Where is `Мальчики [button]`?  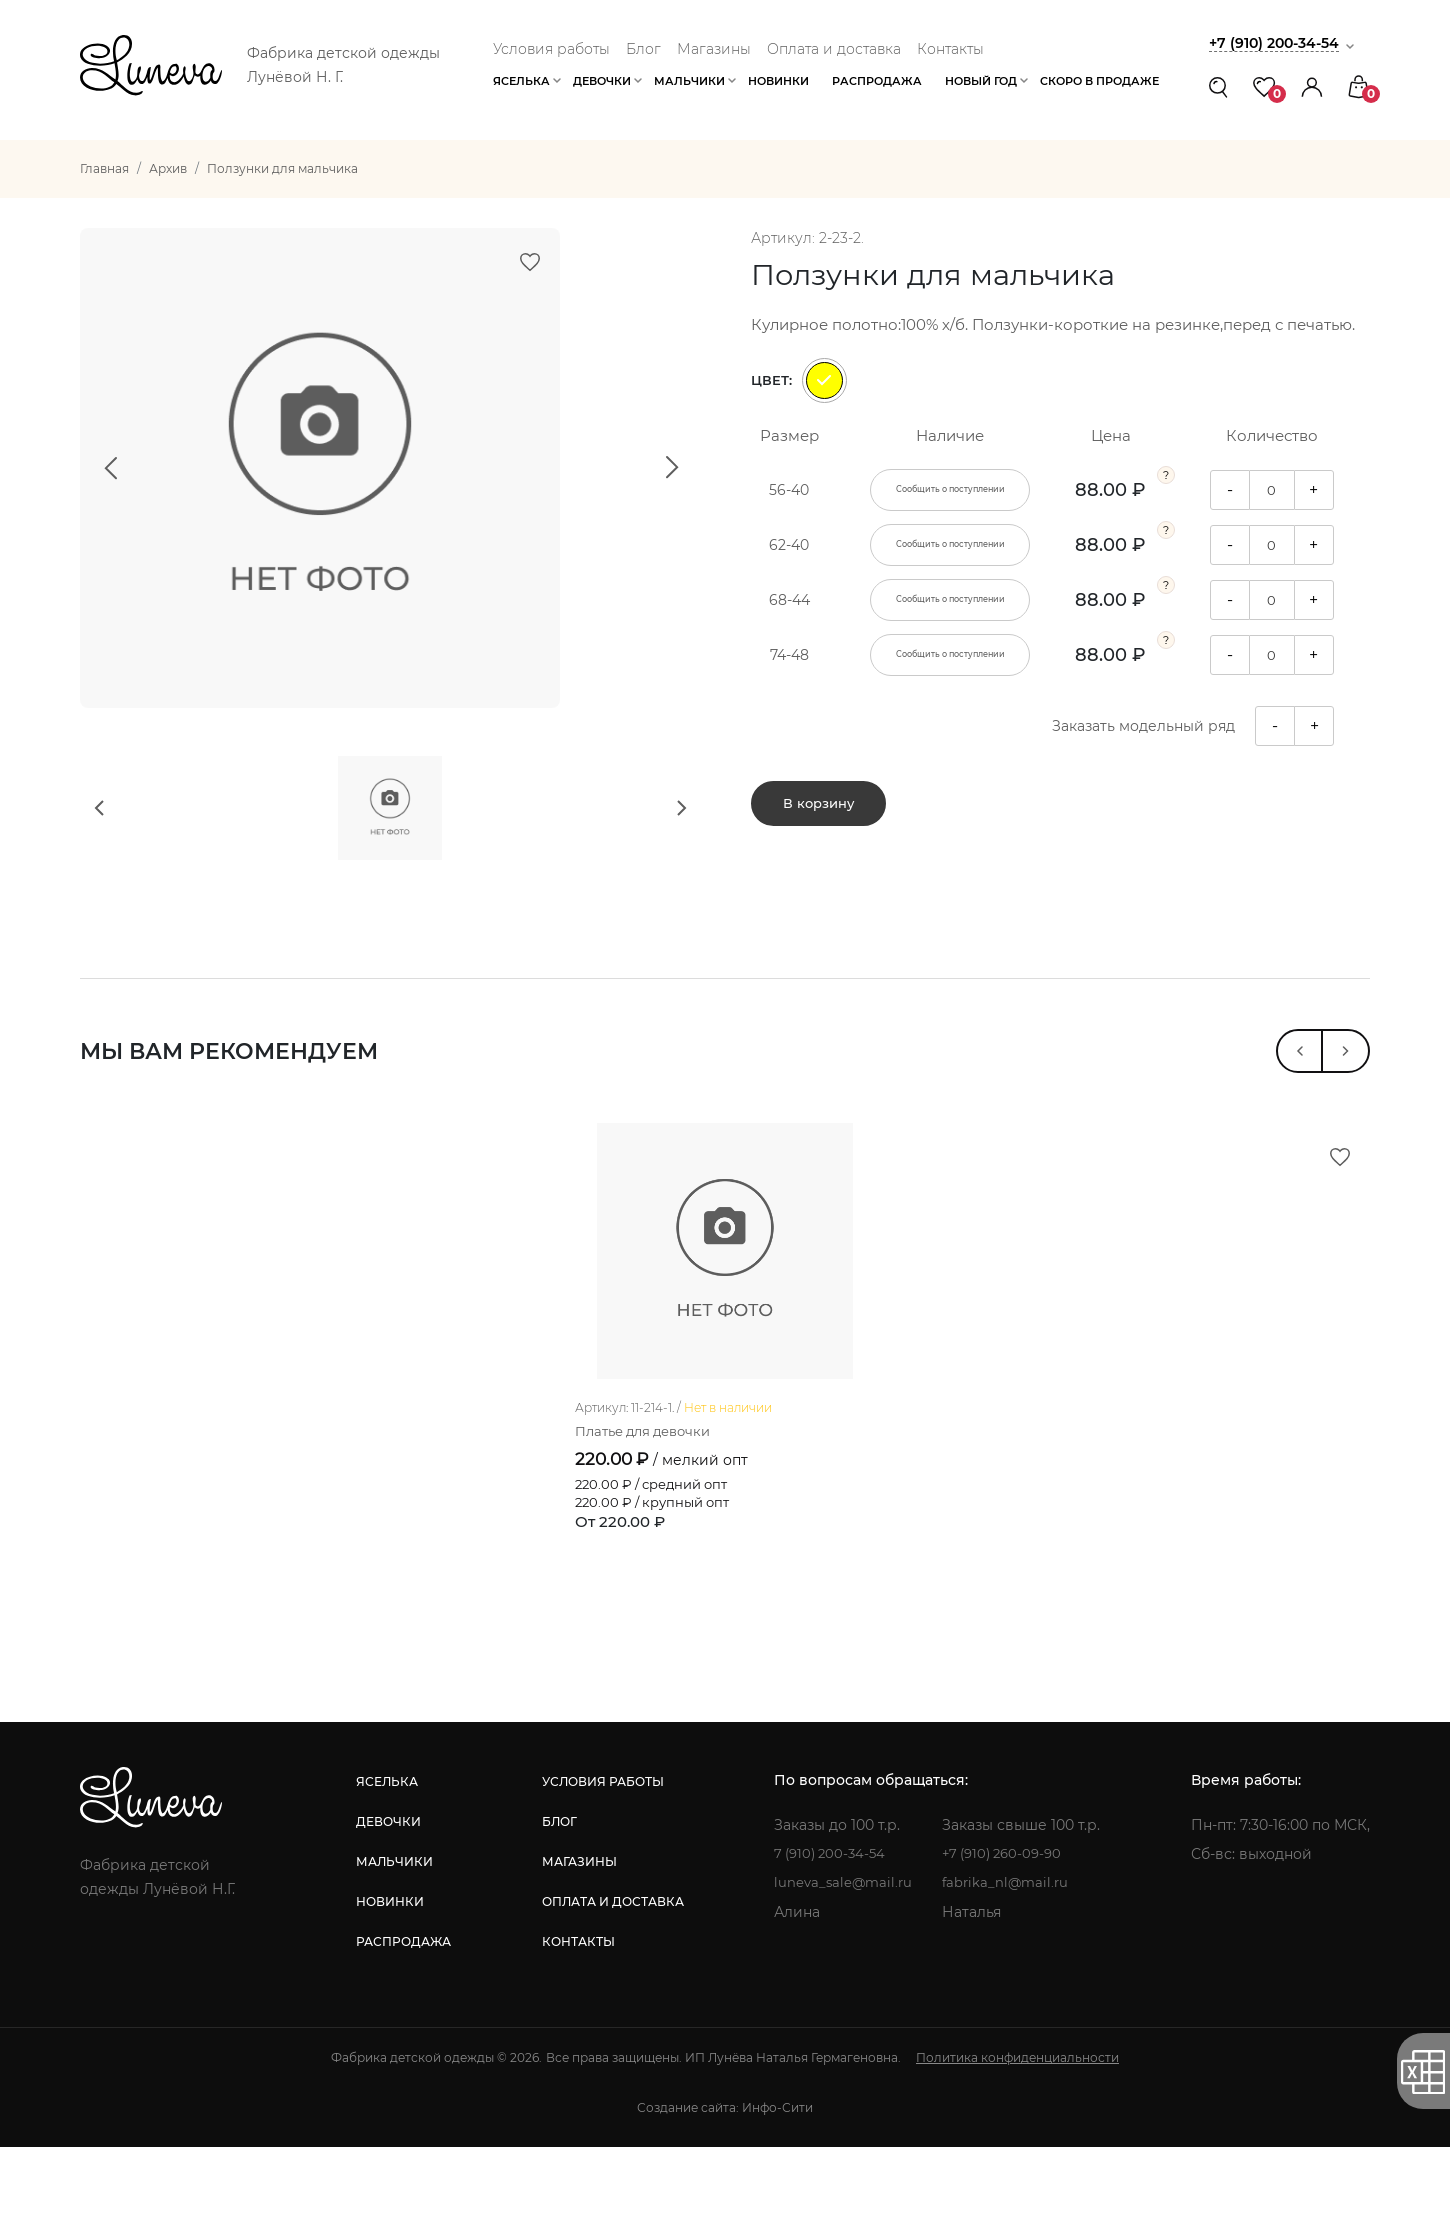 Мальчики [button] is located at coordinates (689, 81).